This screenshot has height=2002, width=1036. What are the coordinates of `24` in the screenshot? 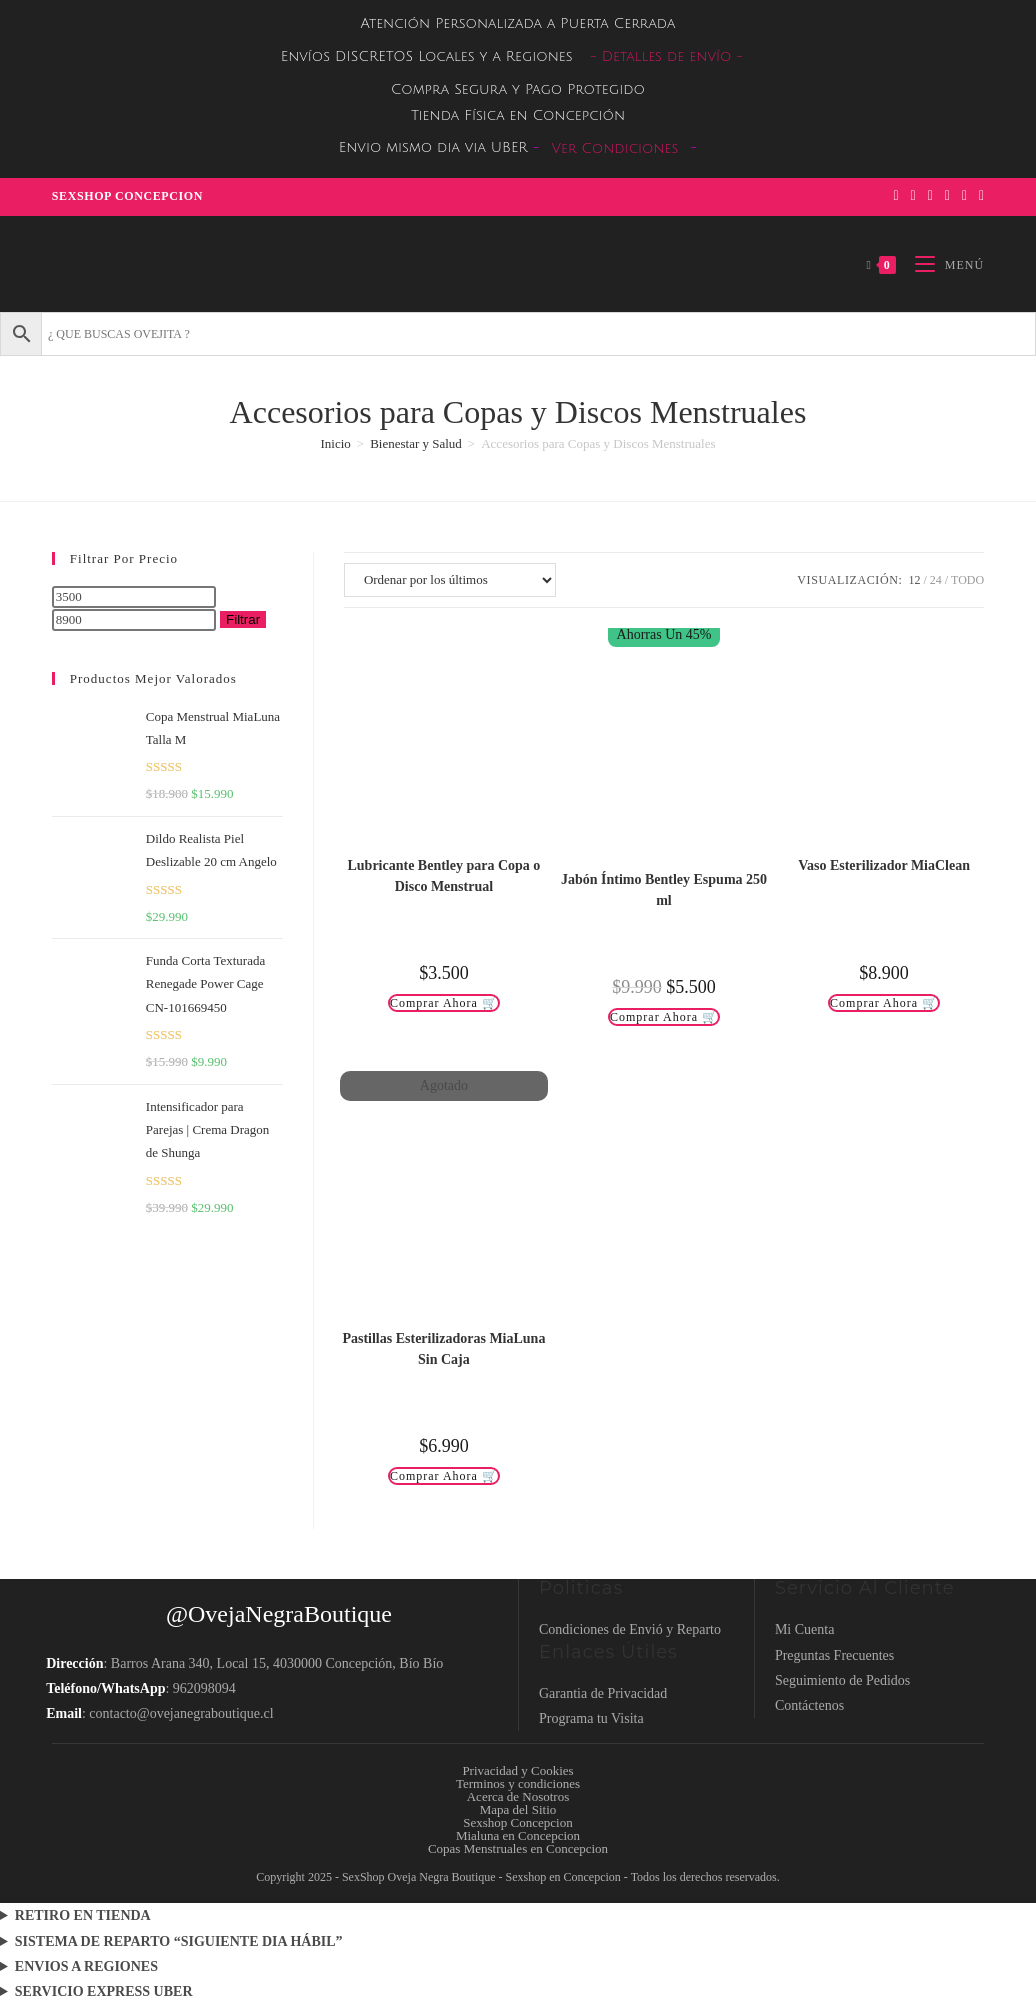 It's located at (936, 580).